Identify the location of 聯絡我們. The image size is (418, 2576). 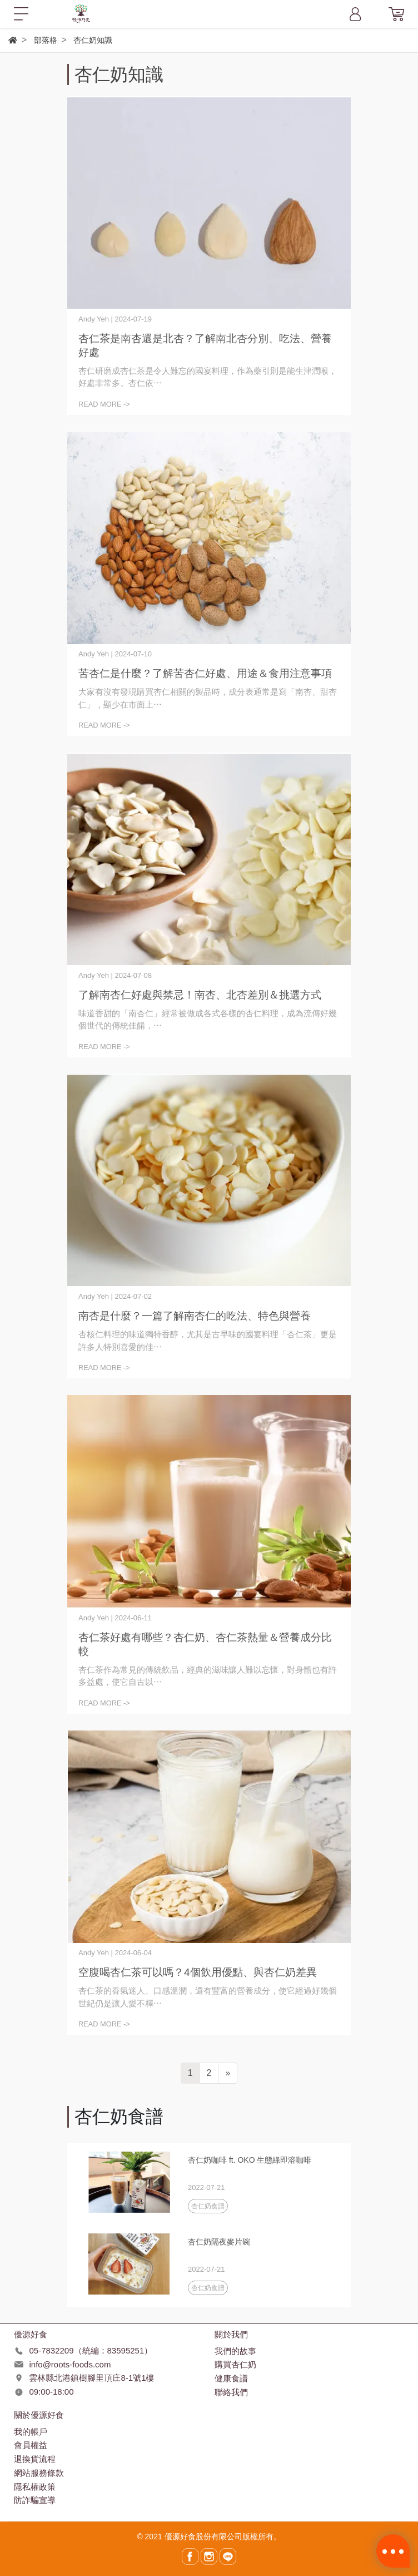
(231, 2392).